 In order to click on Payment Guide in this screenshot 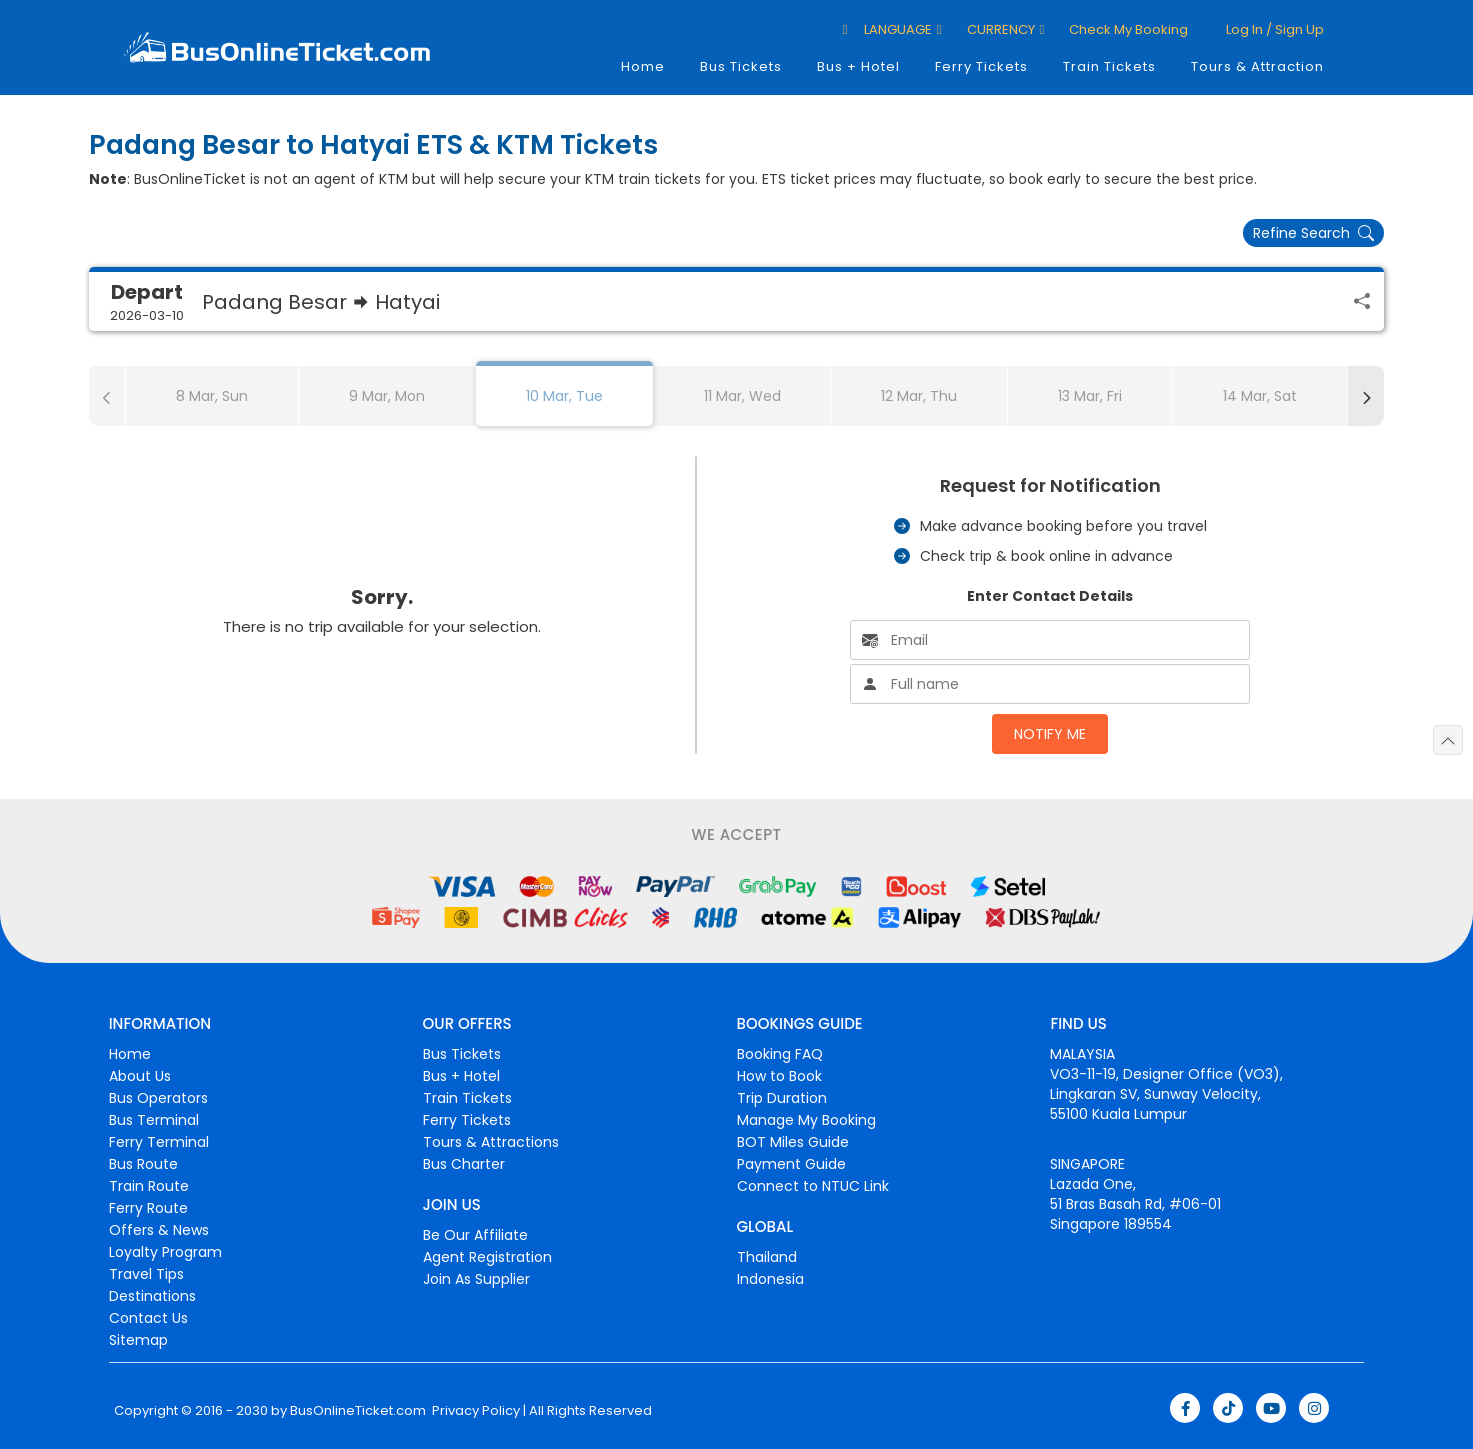, I will do `click(791, 1164)`.